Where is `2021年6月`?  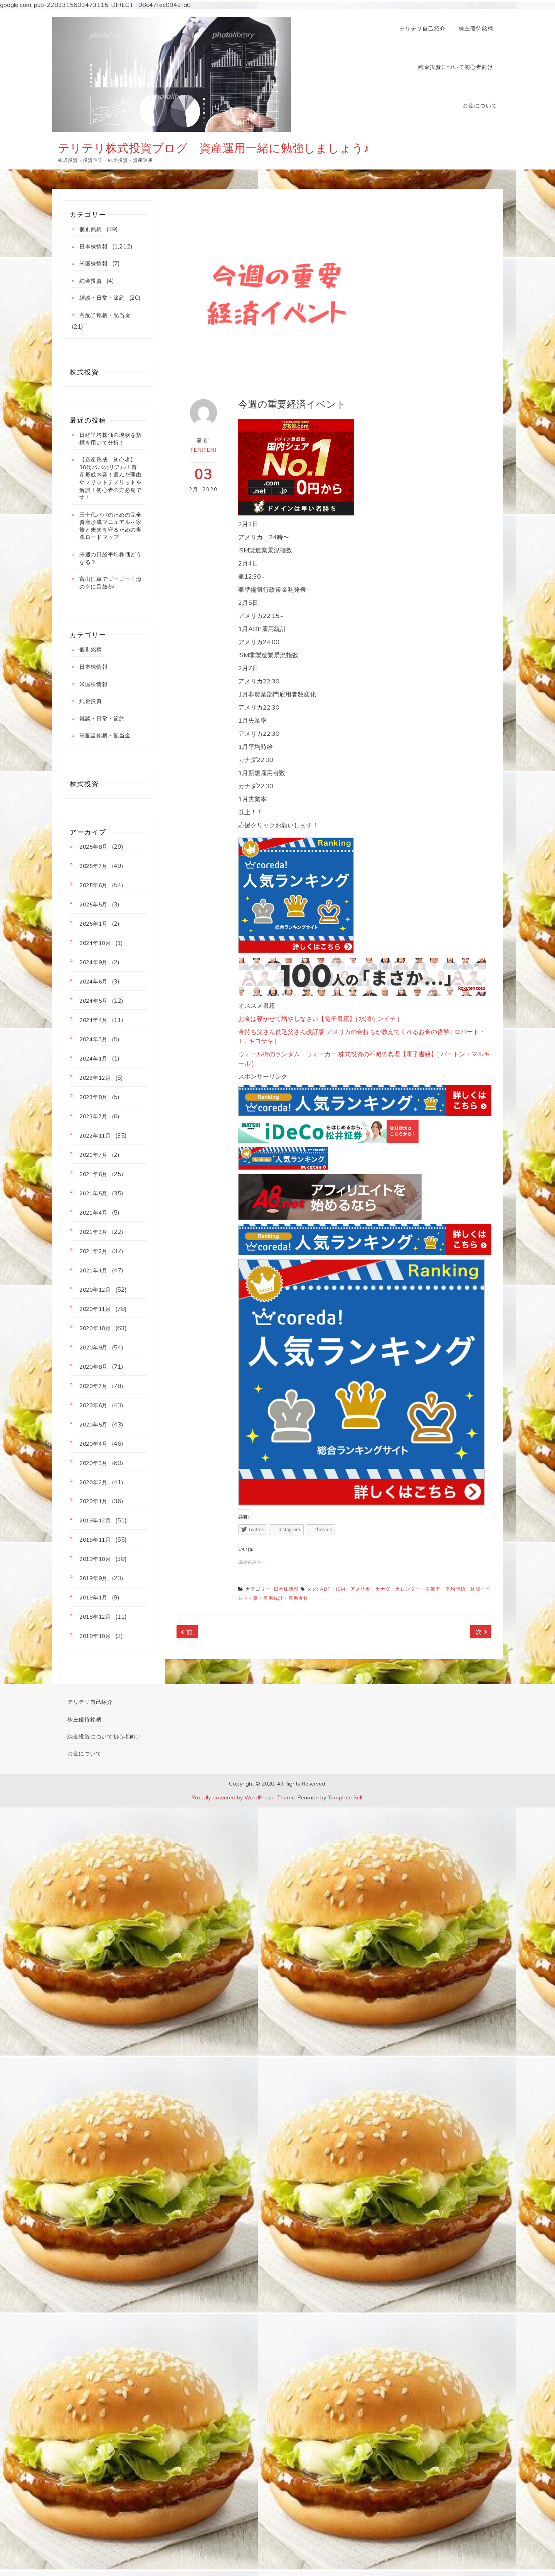 2021年6月 is located at coordinates (93, 1174).